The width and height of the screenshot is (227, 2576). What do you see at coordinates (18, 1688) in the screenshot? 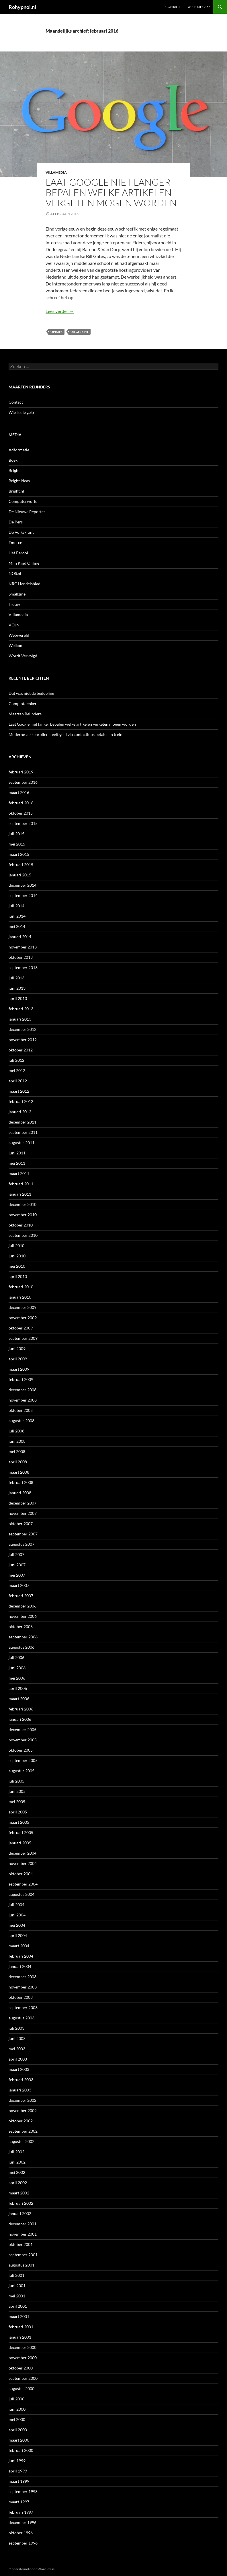
I see `april 2006` at bounding box center [18, 1688].